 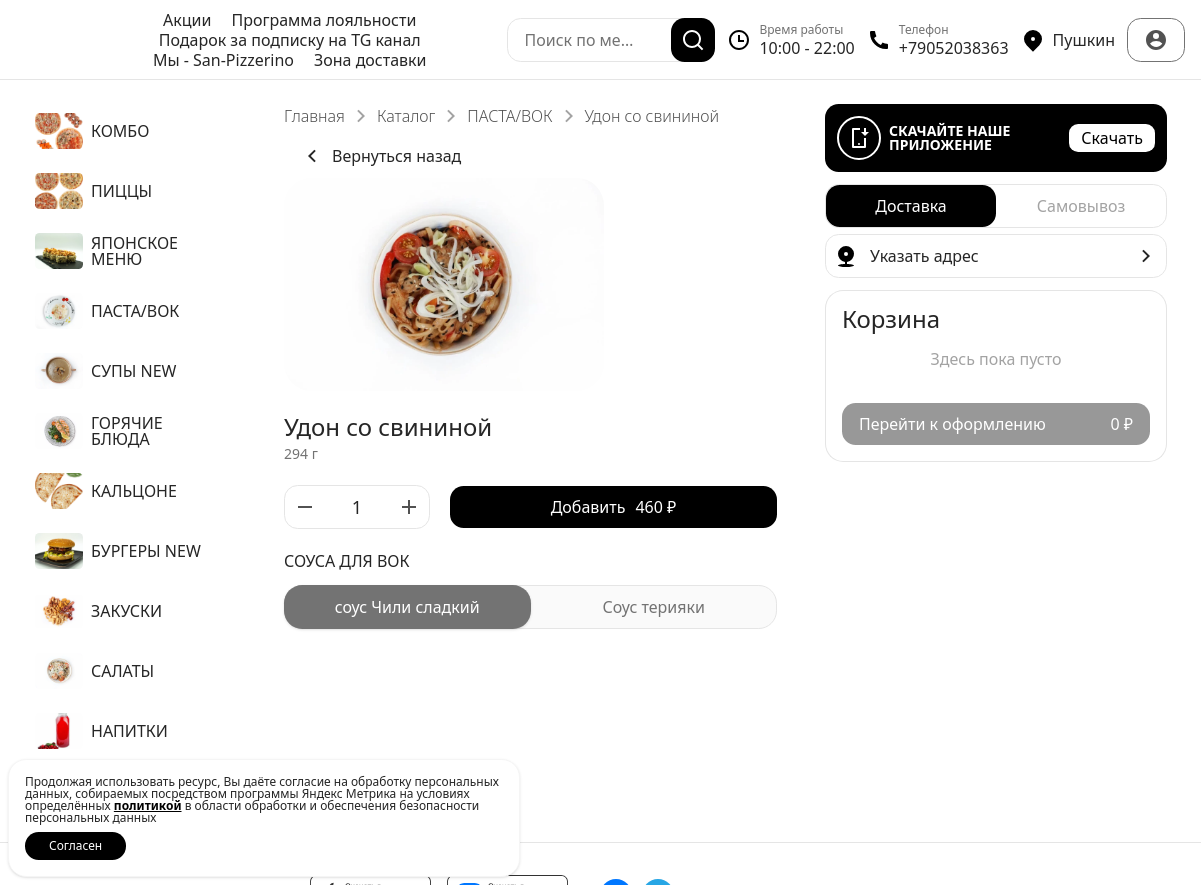 What do you see at coordinates (323, 20) in the screenshot?
I see `Программа лояльности` at bounding box center [323, 20].